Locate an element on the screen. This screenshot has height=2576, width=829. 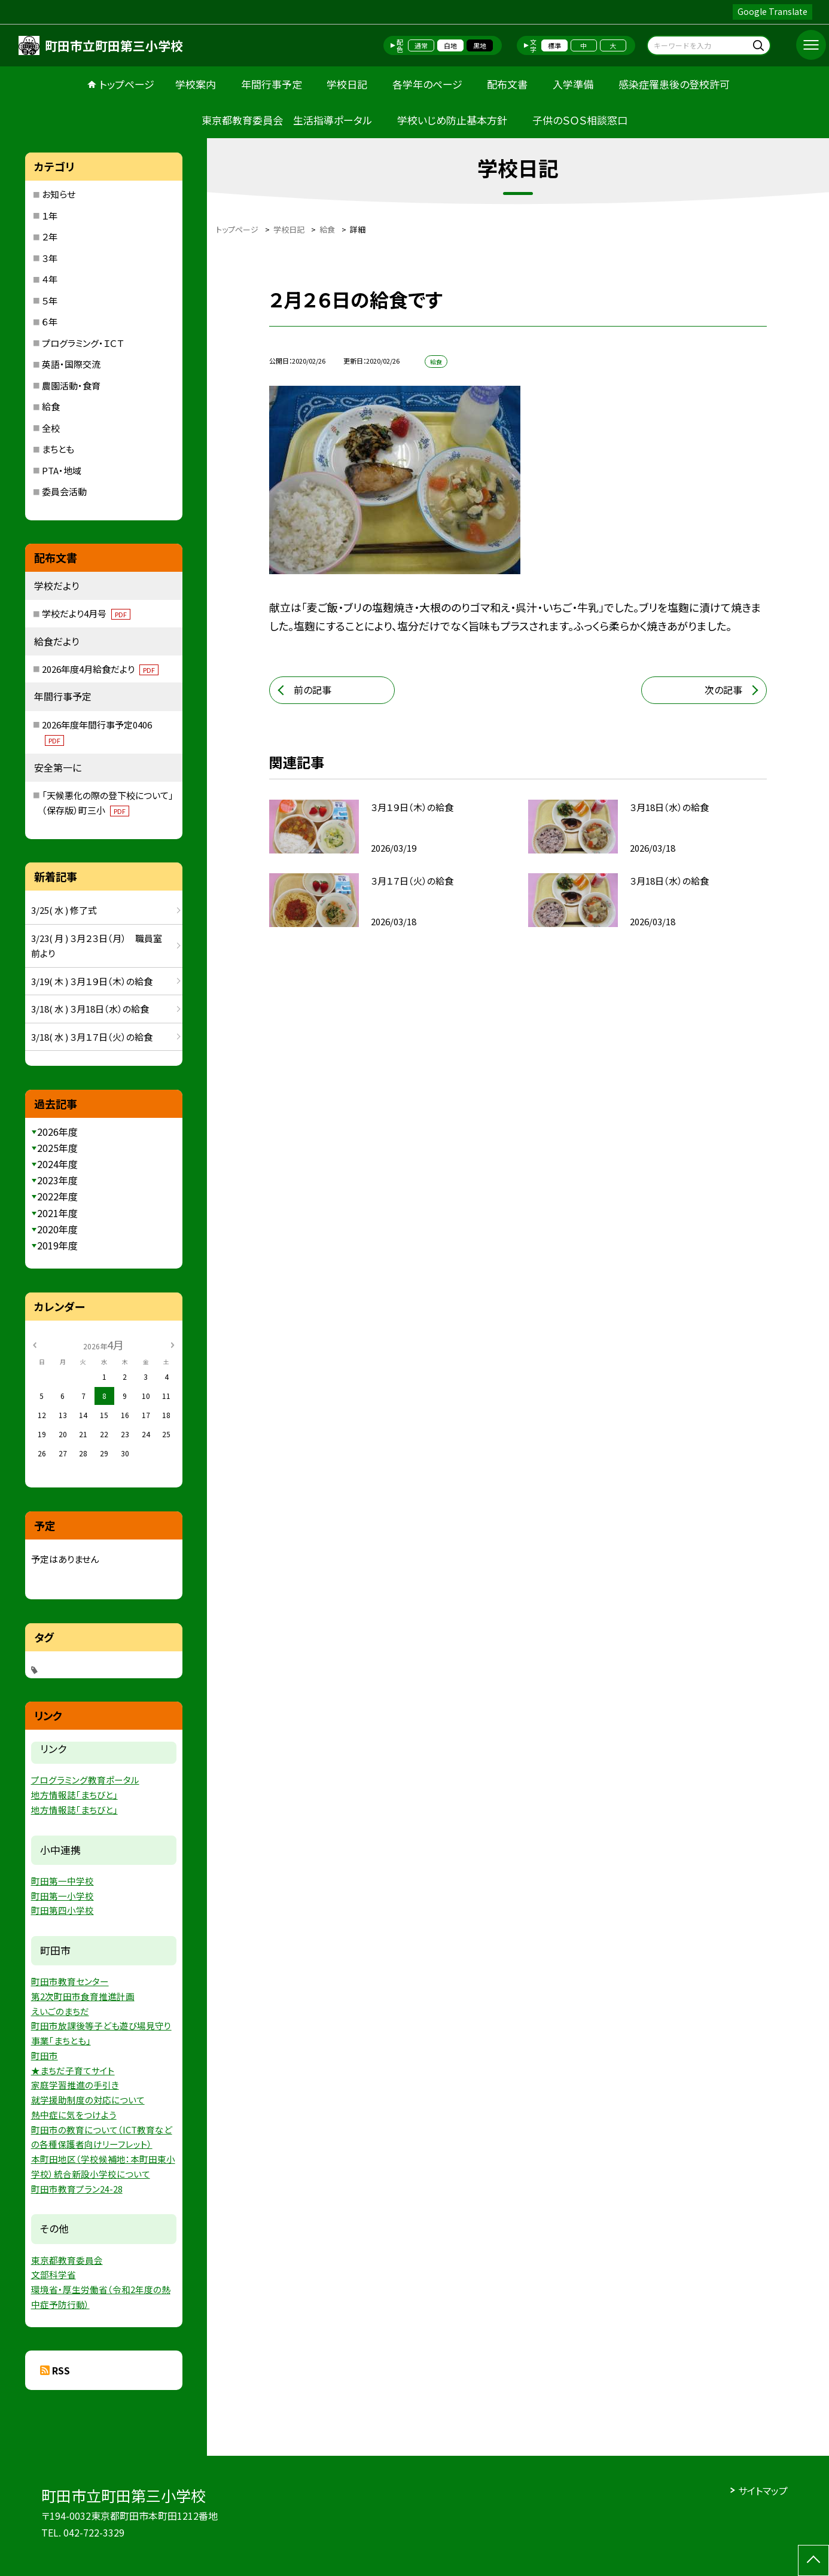
２年 is located at coordinates (49, 236).